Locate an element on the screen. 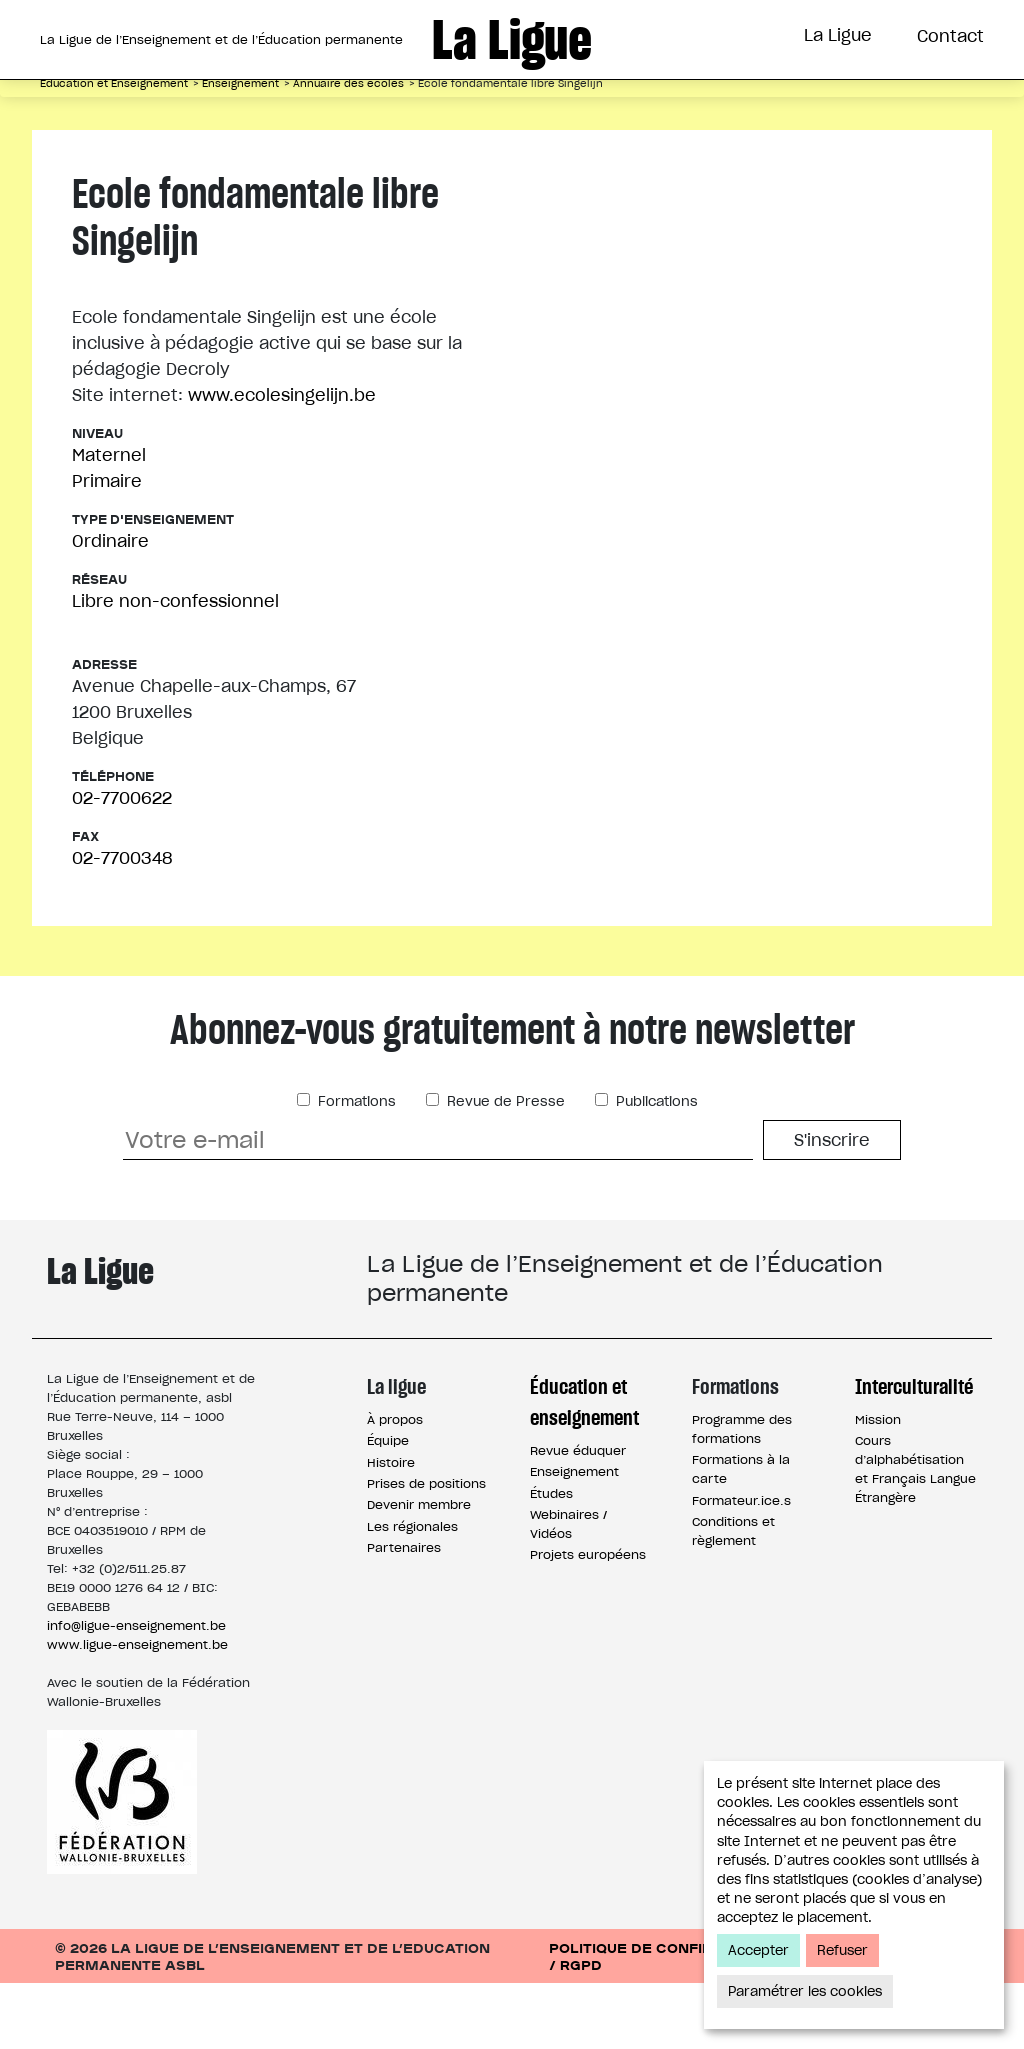 This screenshot has width=1024, height=2049. Formations is located at coordinates (565, 113).